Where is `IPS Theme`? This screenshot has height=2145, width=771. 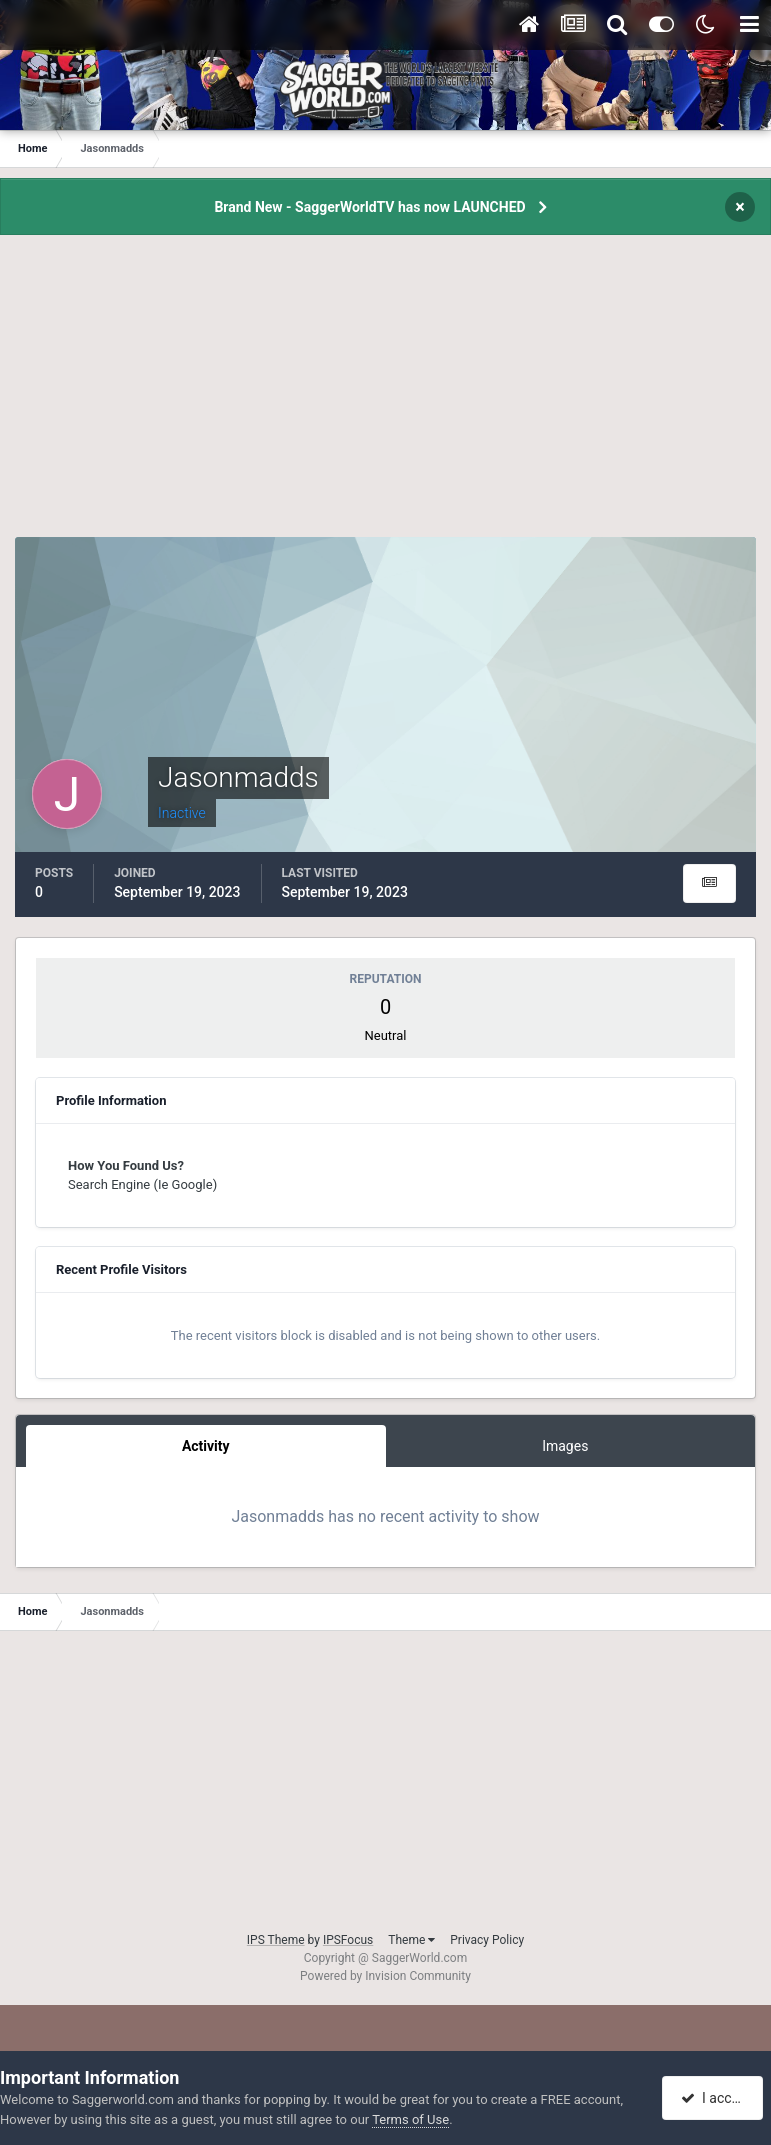 IPS Theme is located at coordinates (276, 1940).